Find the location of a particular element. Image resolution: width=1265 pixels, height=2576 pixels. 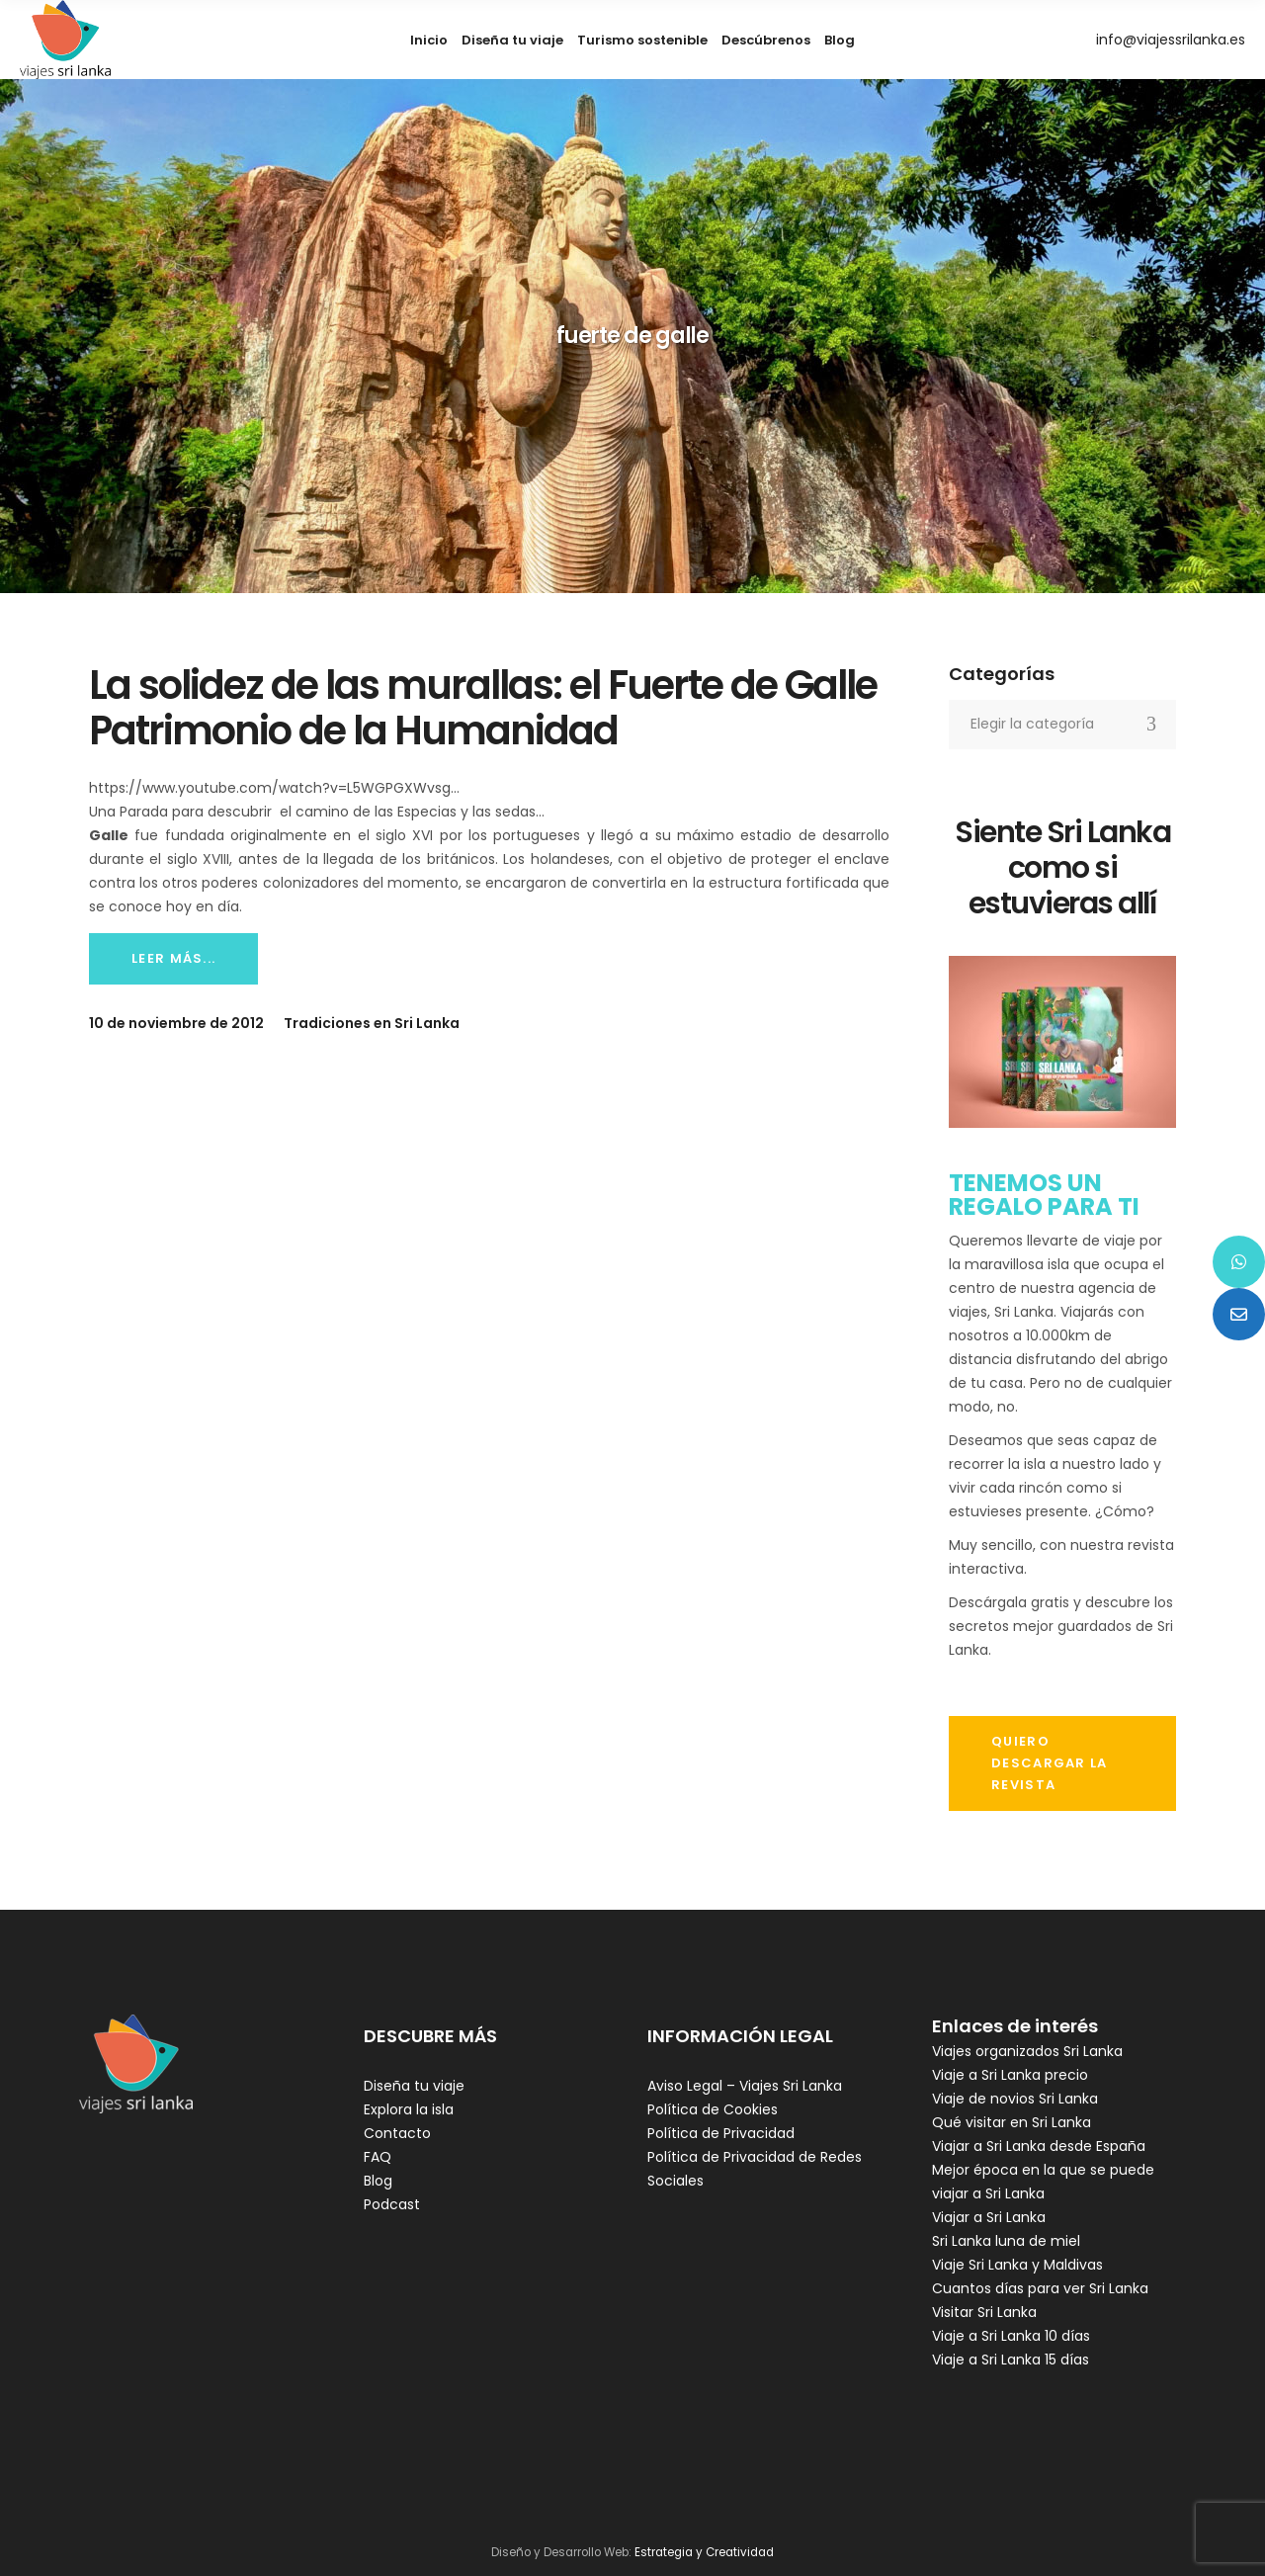

Visitar Sri Lanka is located at coordinates (984, 2312).